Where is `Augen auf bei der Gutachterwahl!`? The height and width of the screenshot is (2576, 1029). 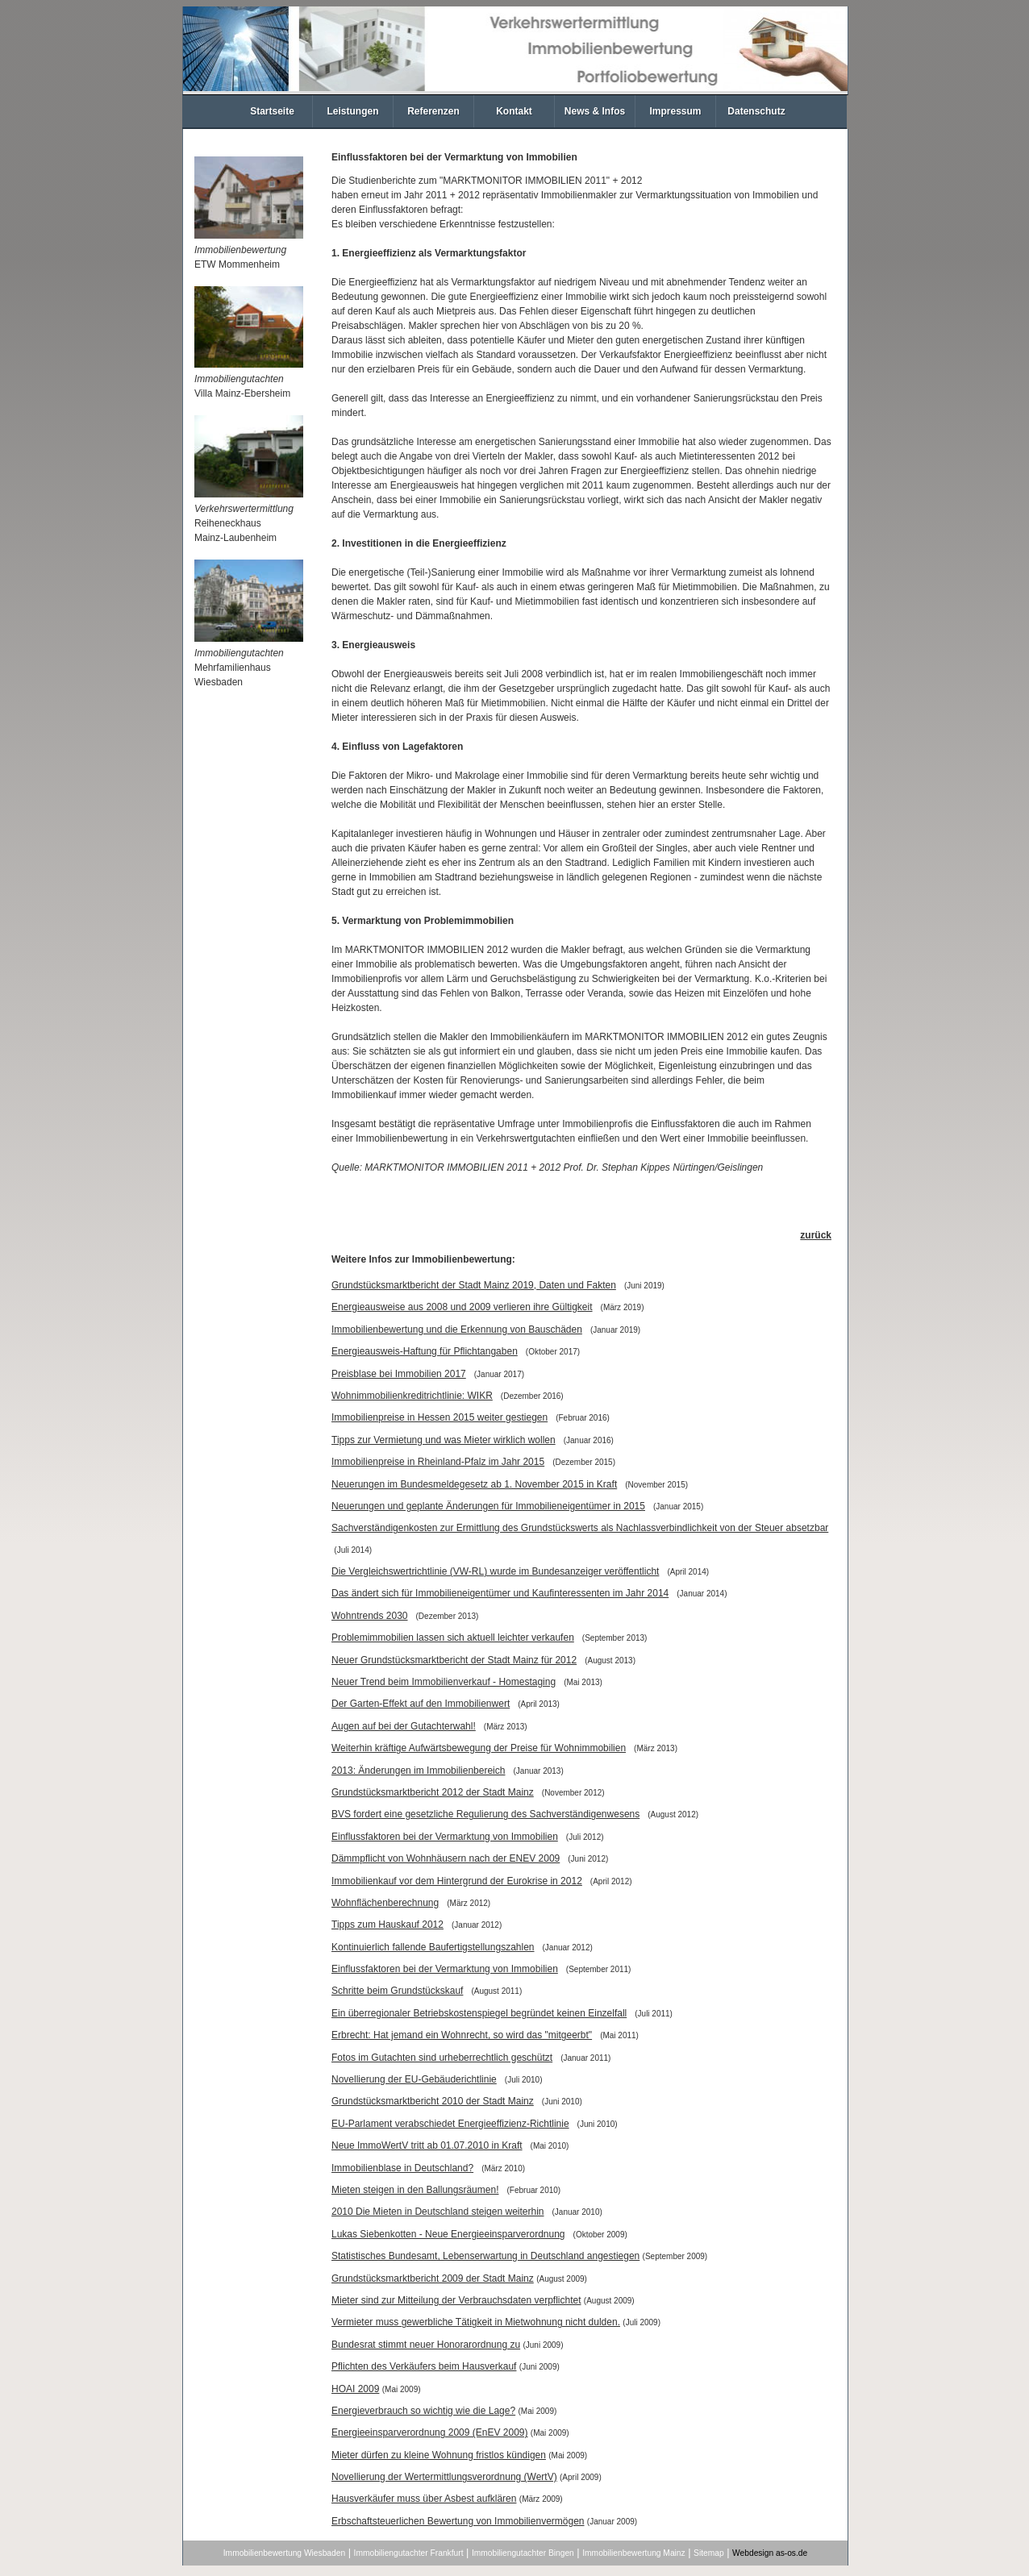
Augen auf bei der Gutachterwahl! is located at coordinates (403, 1726).